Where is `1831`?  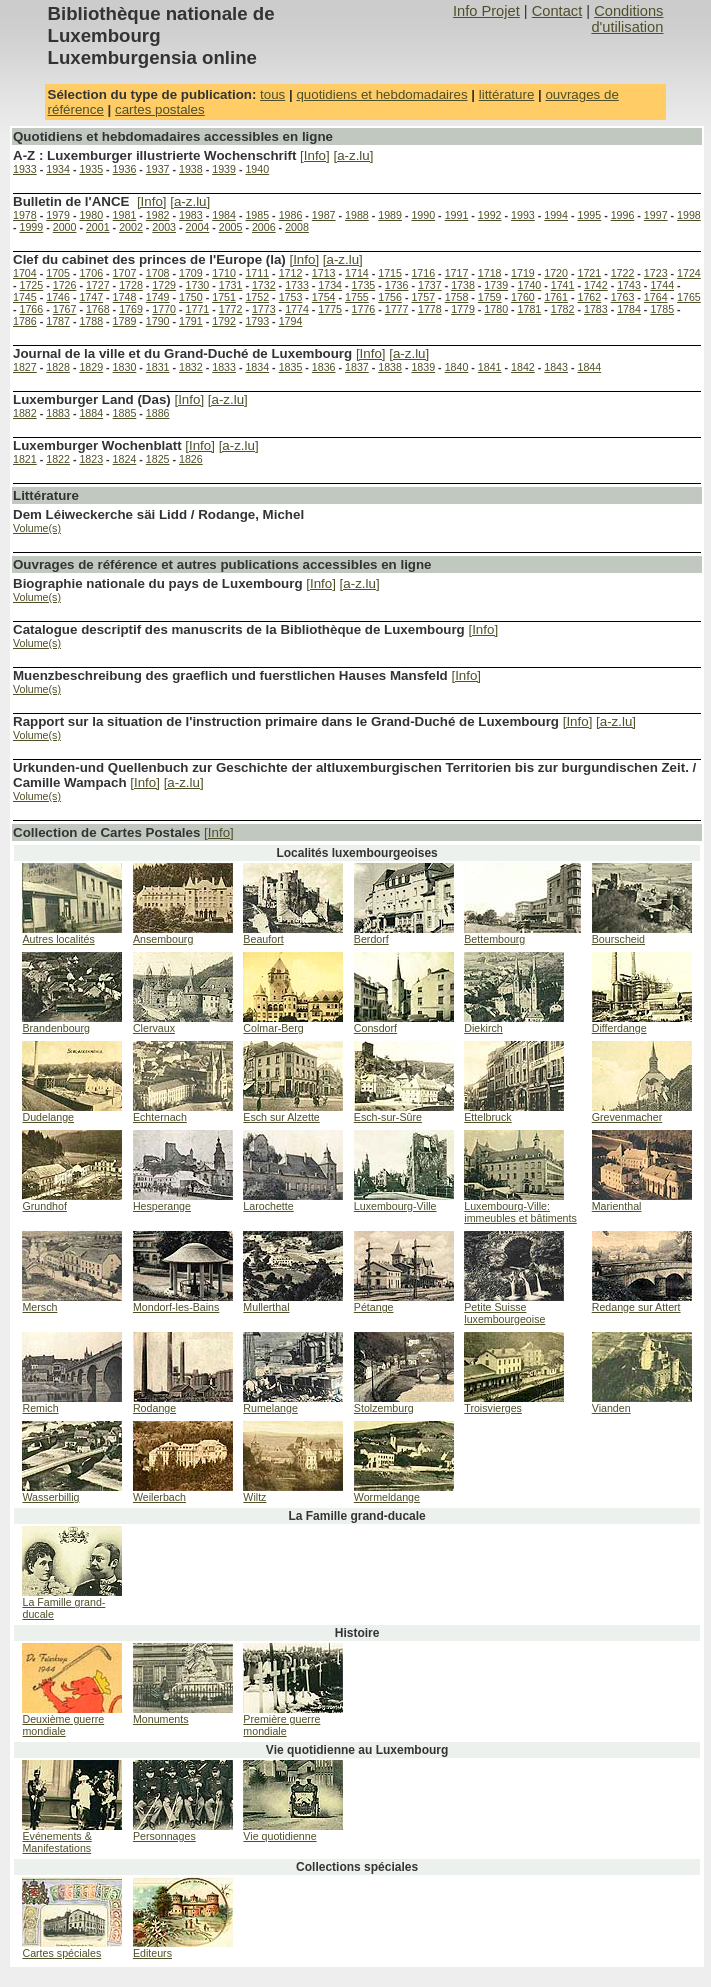 1831 is located at coordinates (158, 367).